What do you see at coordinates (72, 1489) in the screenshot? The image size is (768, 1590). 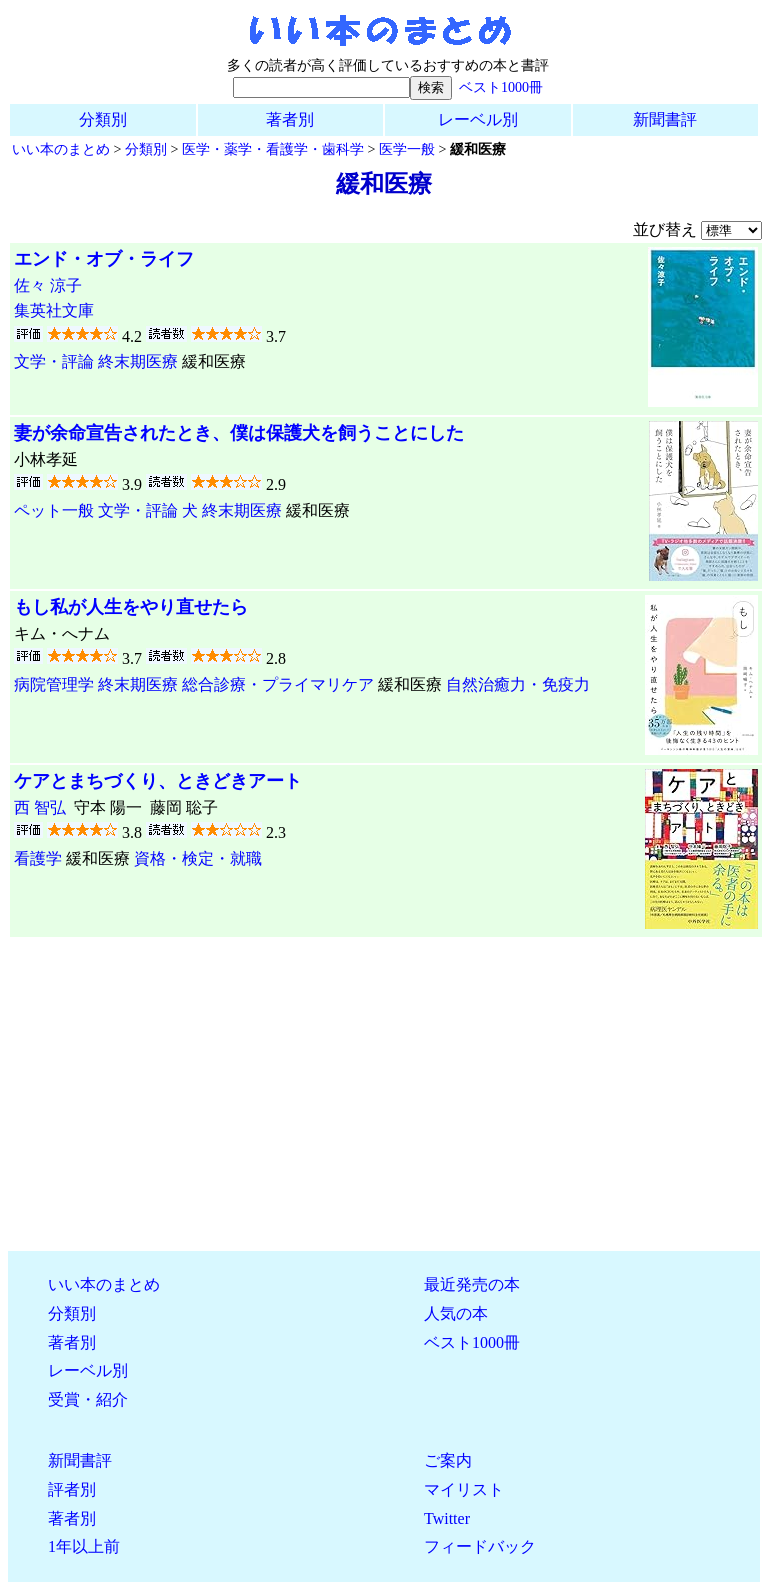 I see `評者別` at bounding box center [72, 1489].